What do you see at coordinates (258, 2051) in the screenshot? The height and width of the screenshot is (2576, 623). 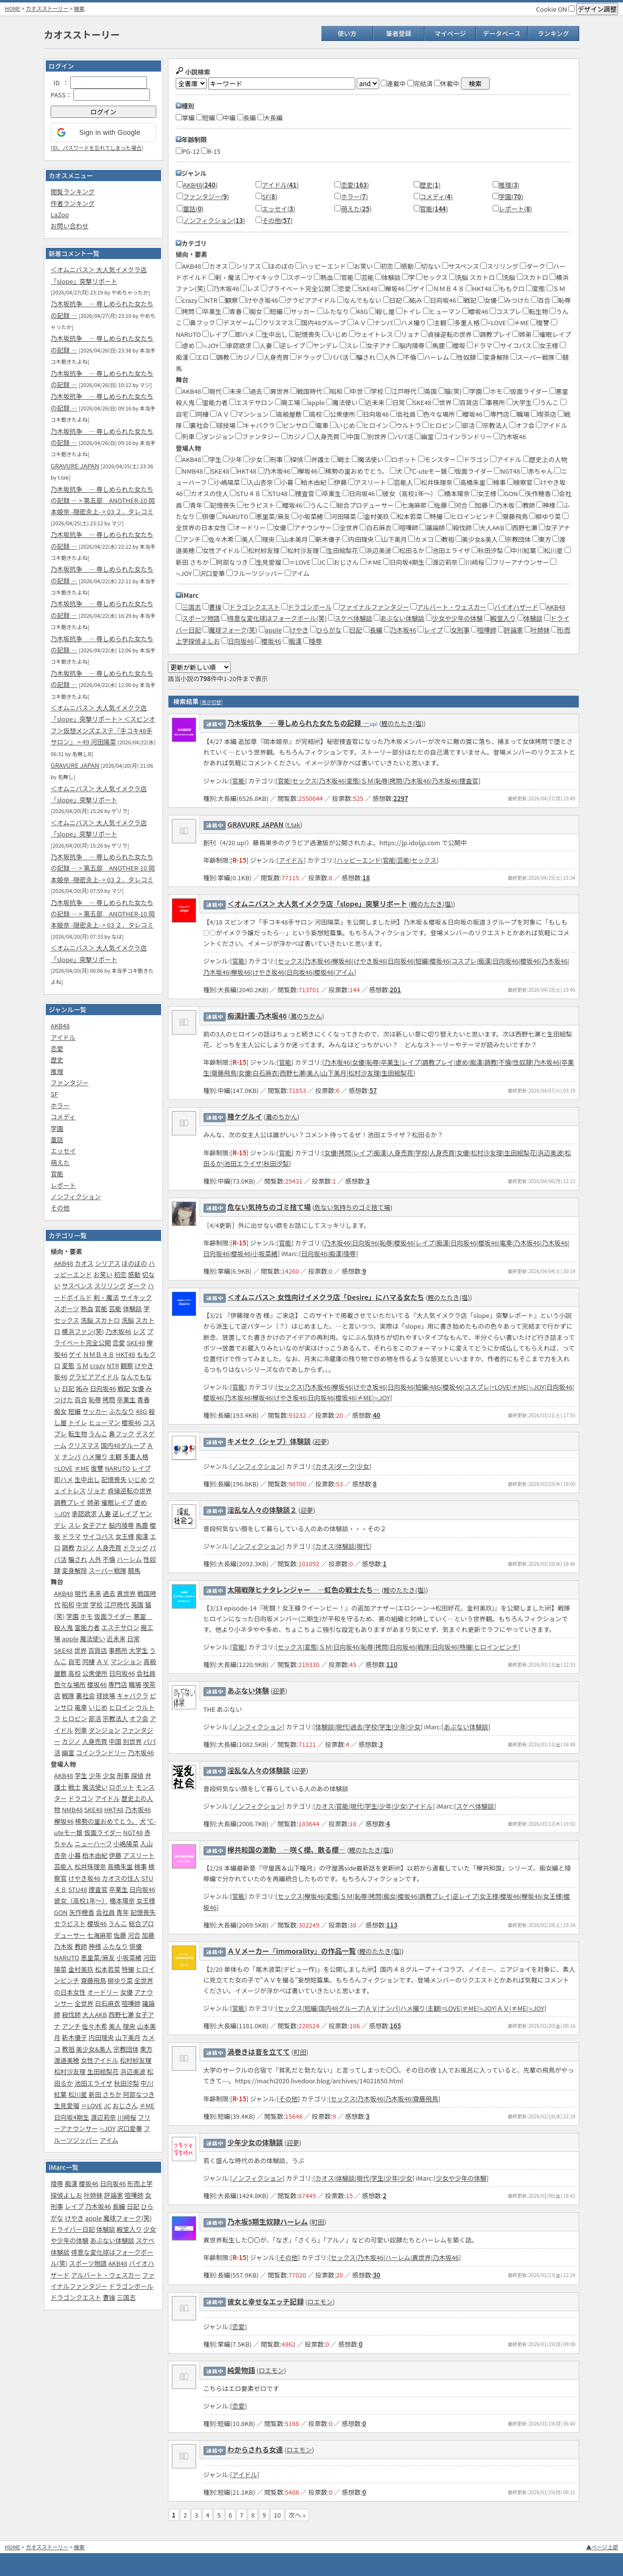 I see `渦巻きは音を立てて` at bounding box center [258, 2051].